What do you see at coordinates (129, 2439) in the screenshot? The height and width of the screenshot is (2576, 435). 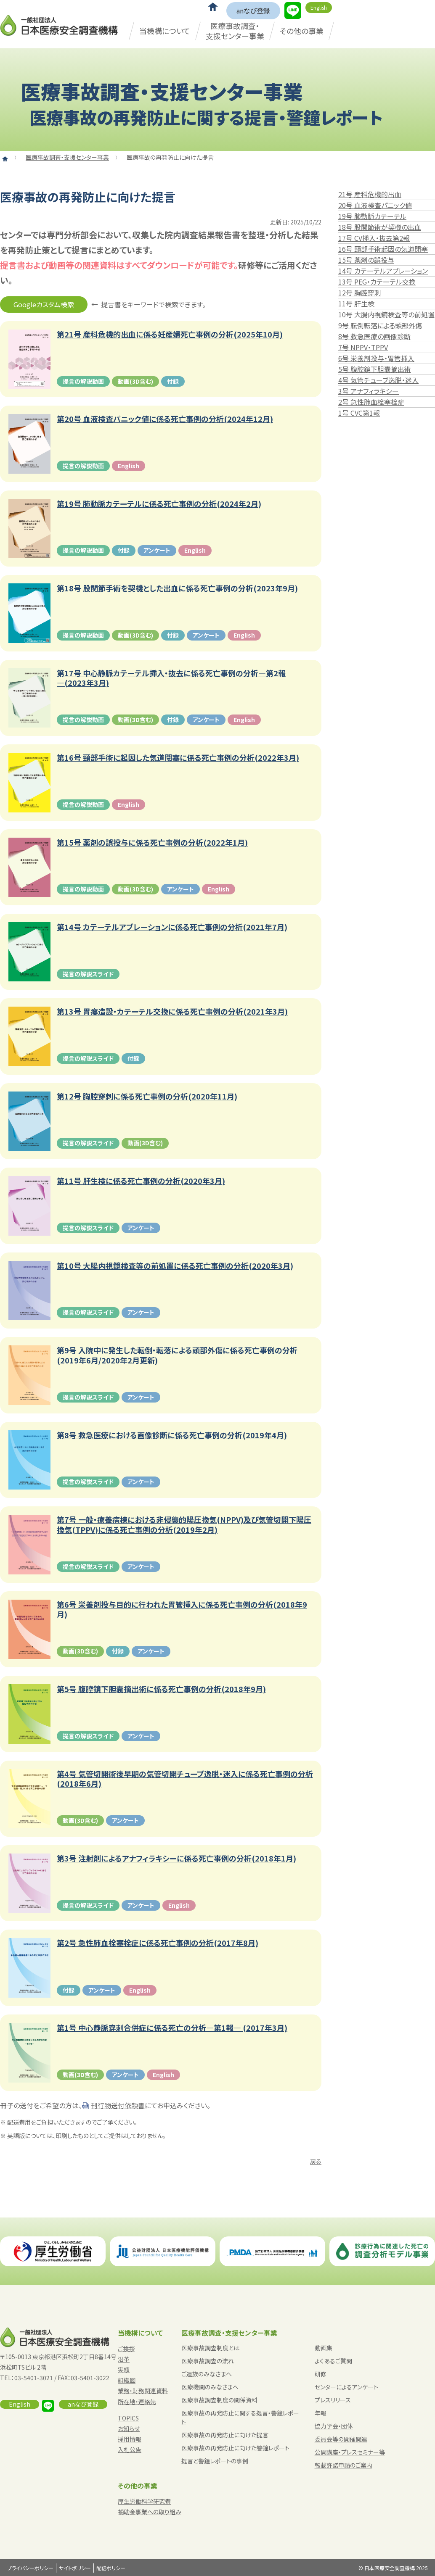 I see `採用情報` at bounding box center [129, 2439].